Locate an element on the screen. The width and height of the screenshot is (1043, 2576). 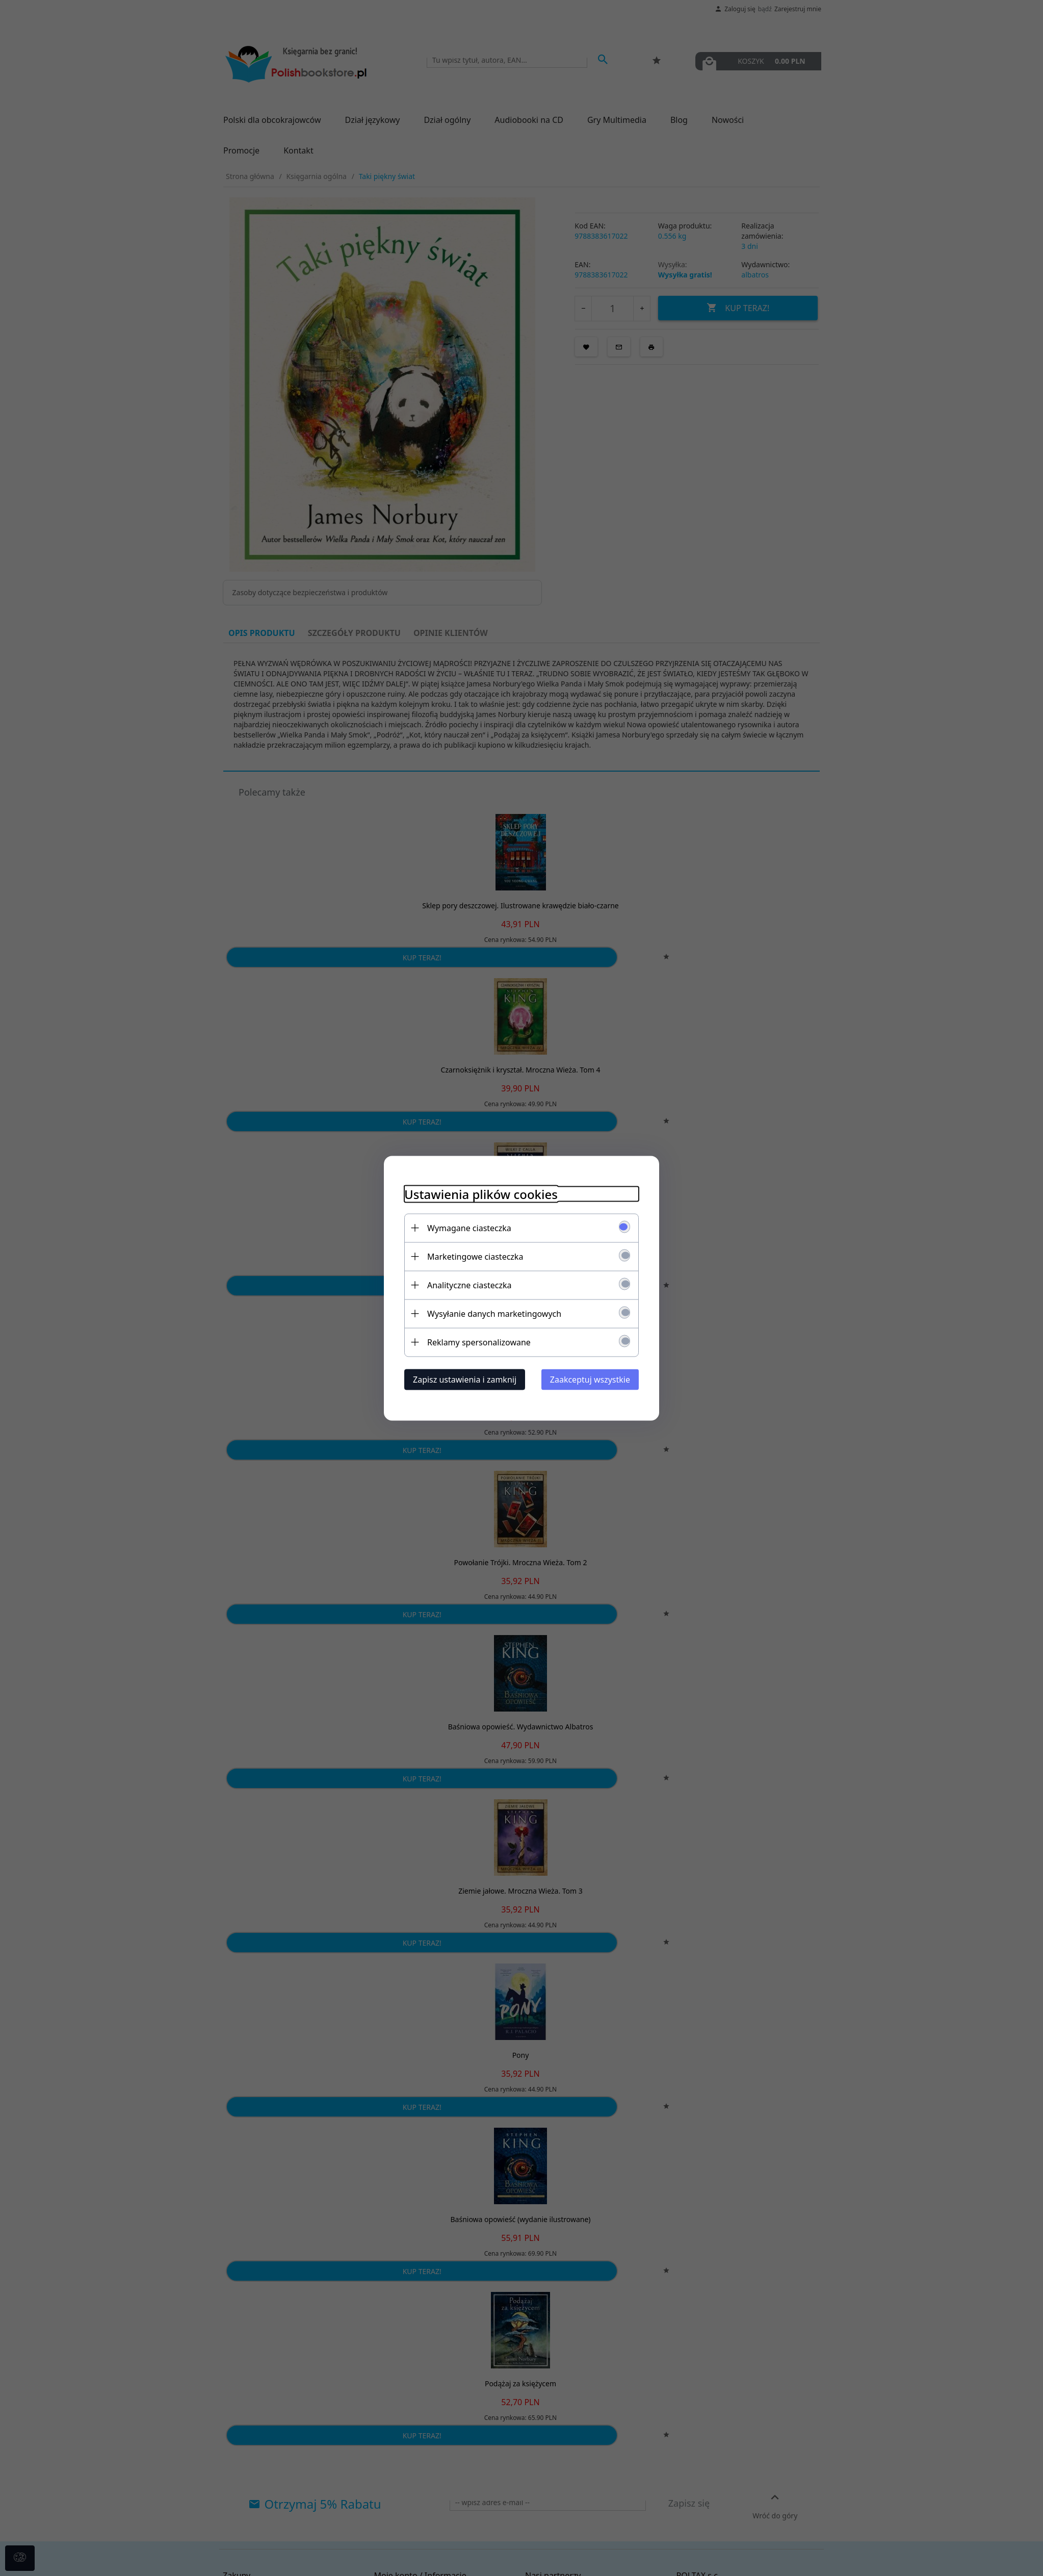
Analityczne ciasteczka is located at coordinates (469, 1284).